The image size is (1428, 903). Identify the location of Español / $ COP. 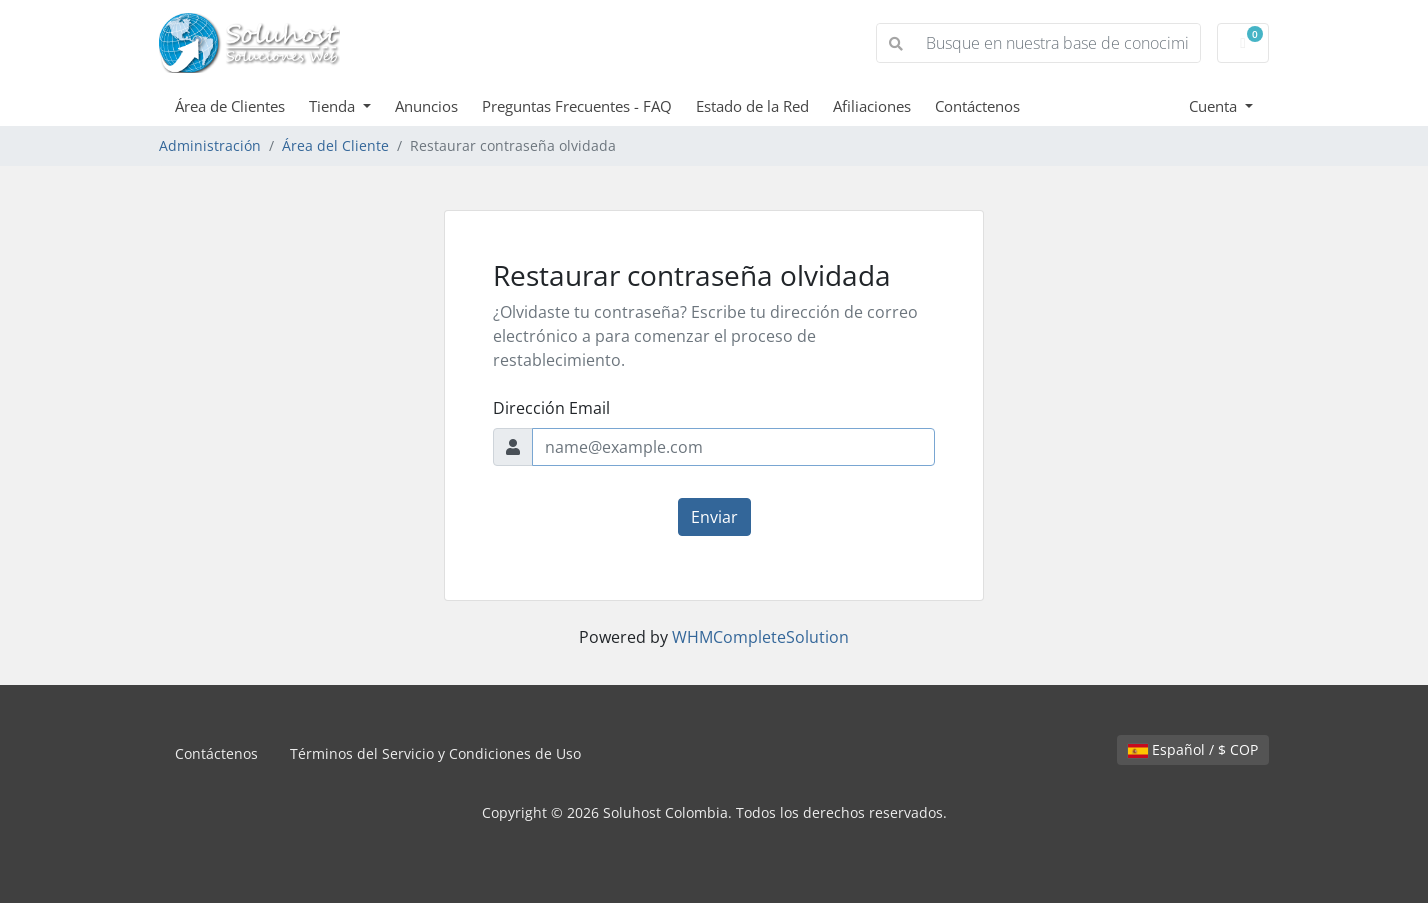
(1193, 749).